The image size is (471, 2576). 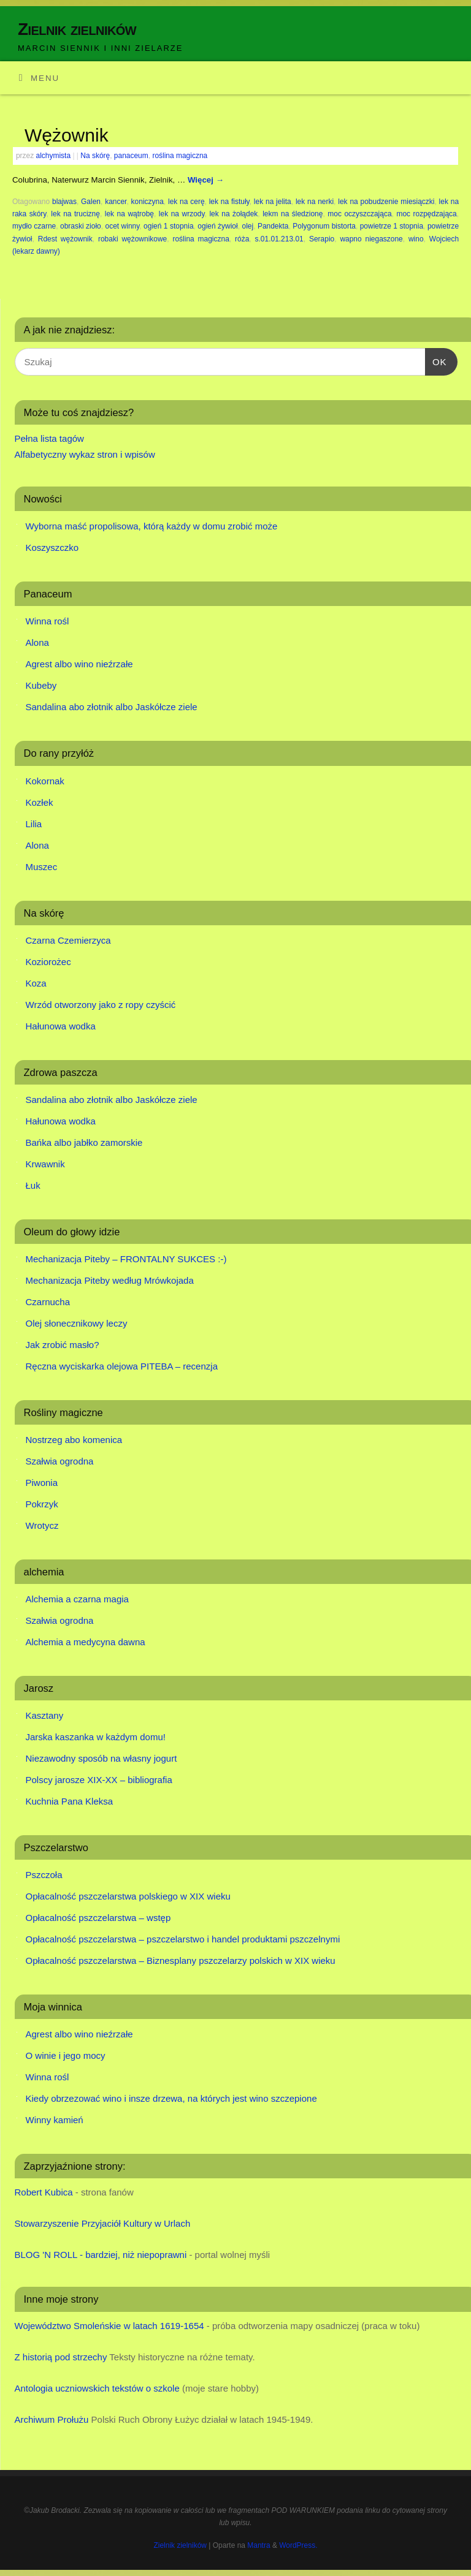 I want to click on Alchemia a medycyna dawna, so click(x=85, y=1642).